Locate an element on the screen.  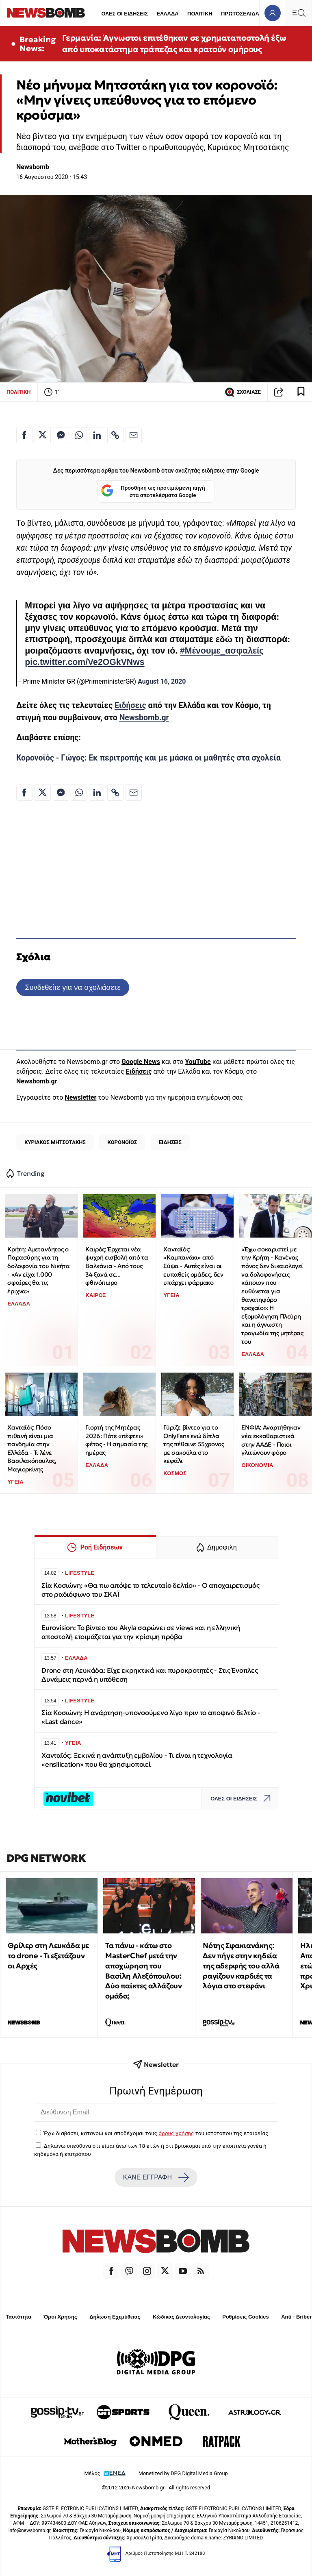
Όροι Χρήσης is located at coordinates (60, 2317).